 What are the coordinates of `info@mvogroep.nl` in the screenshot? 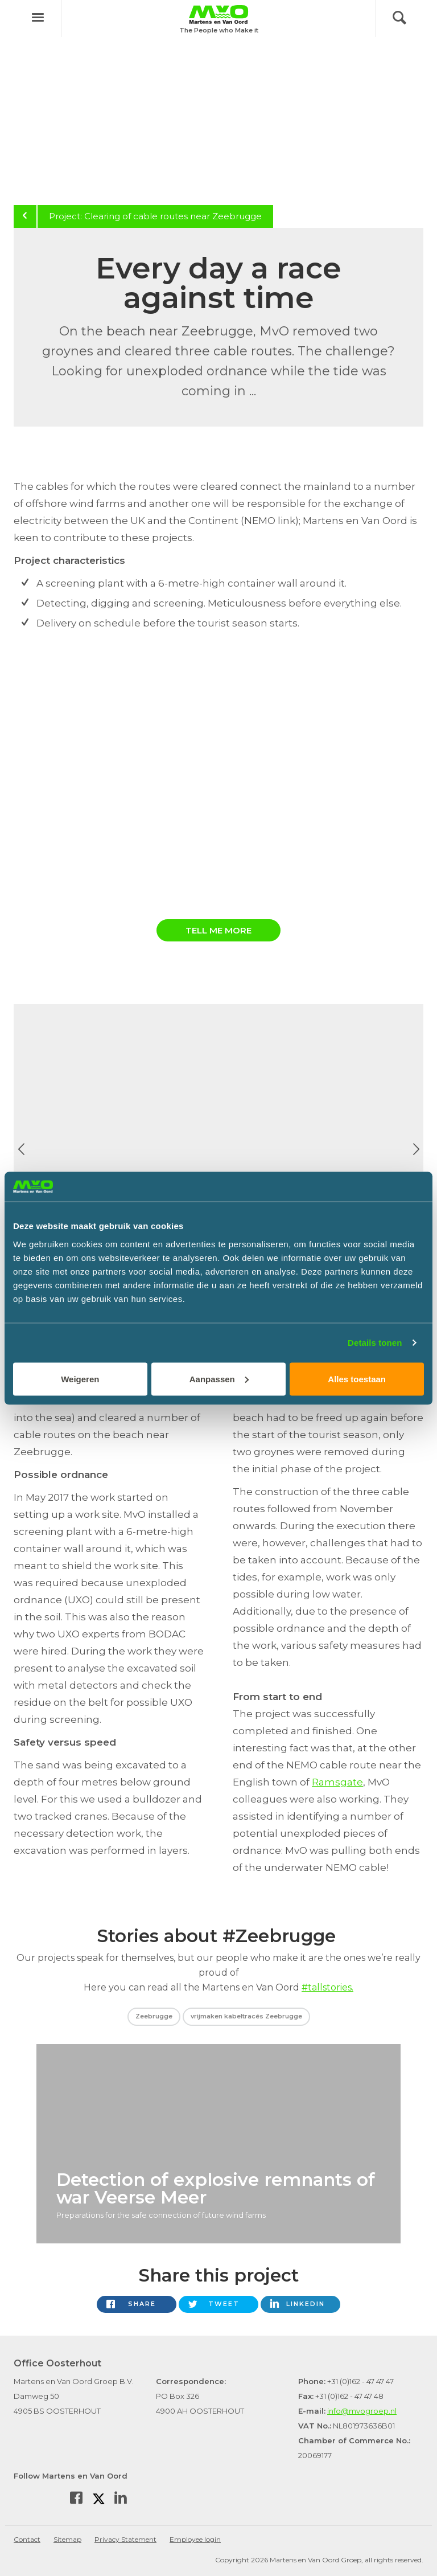 It's located at (362, 2410).